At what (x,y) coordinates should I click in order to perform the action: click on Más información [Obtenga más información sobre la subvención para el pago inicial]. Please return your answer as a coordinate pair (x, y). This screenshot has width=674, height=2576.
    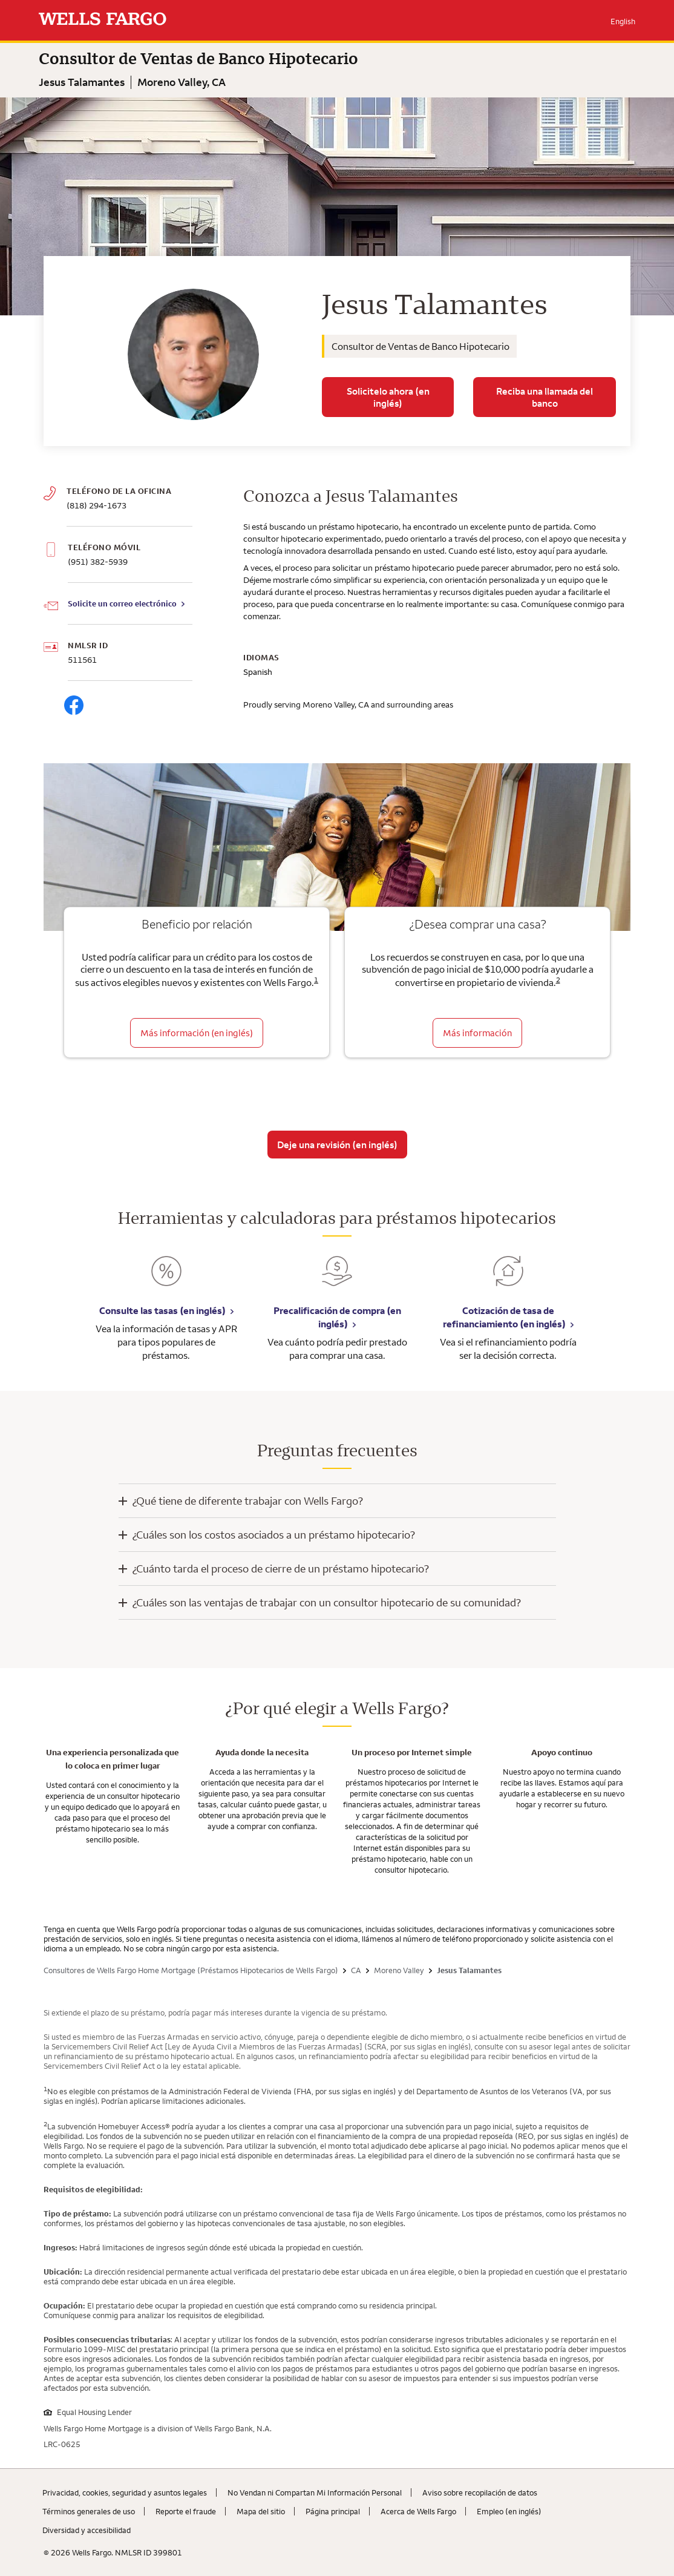
    Looking at the image, I should click on (477, 1033).